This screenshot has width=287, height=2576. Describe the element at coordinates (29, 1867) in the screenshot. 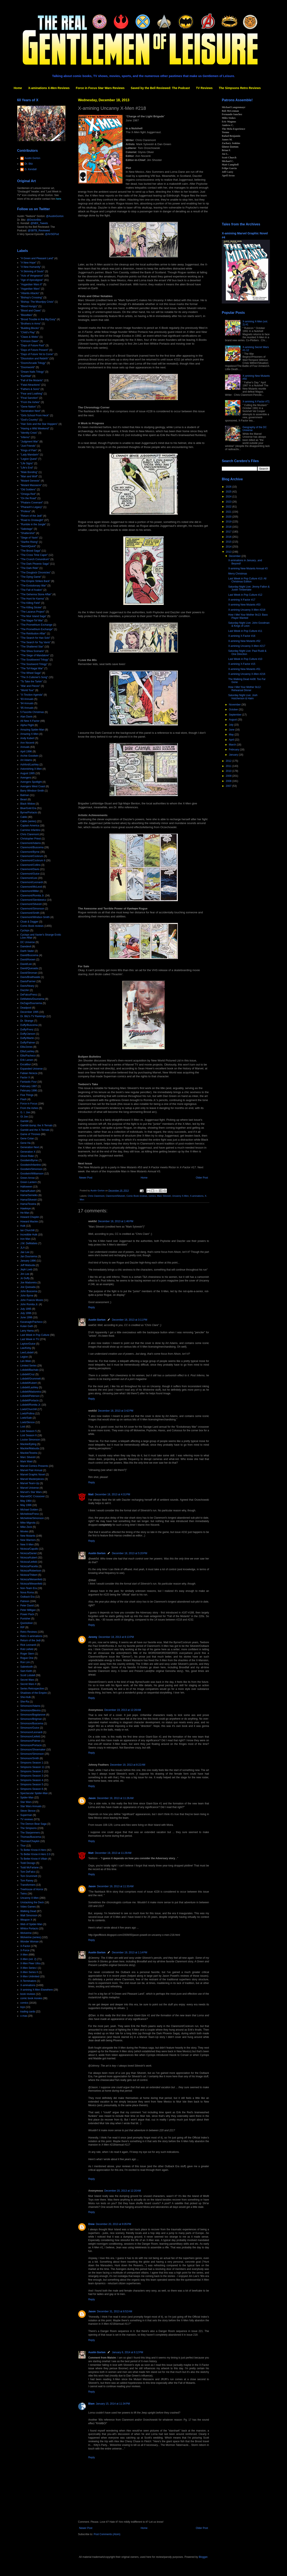

I see `Todd McFarlane` at that location.